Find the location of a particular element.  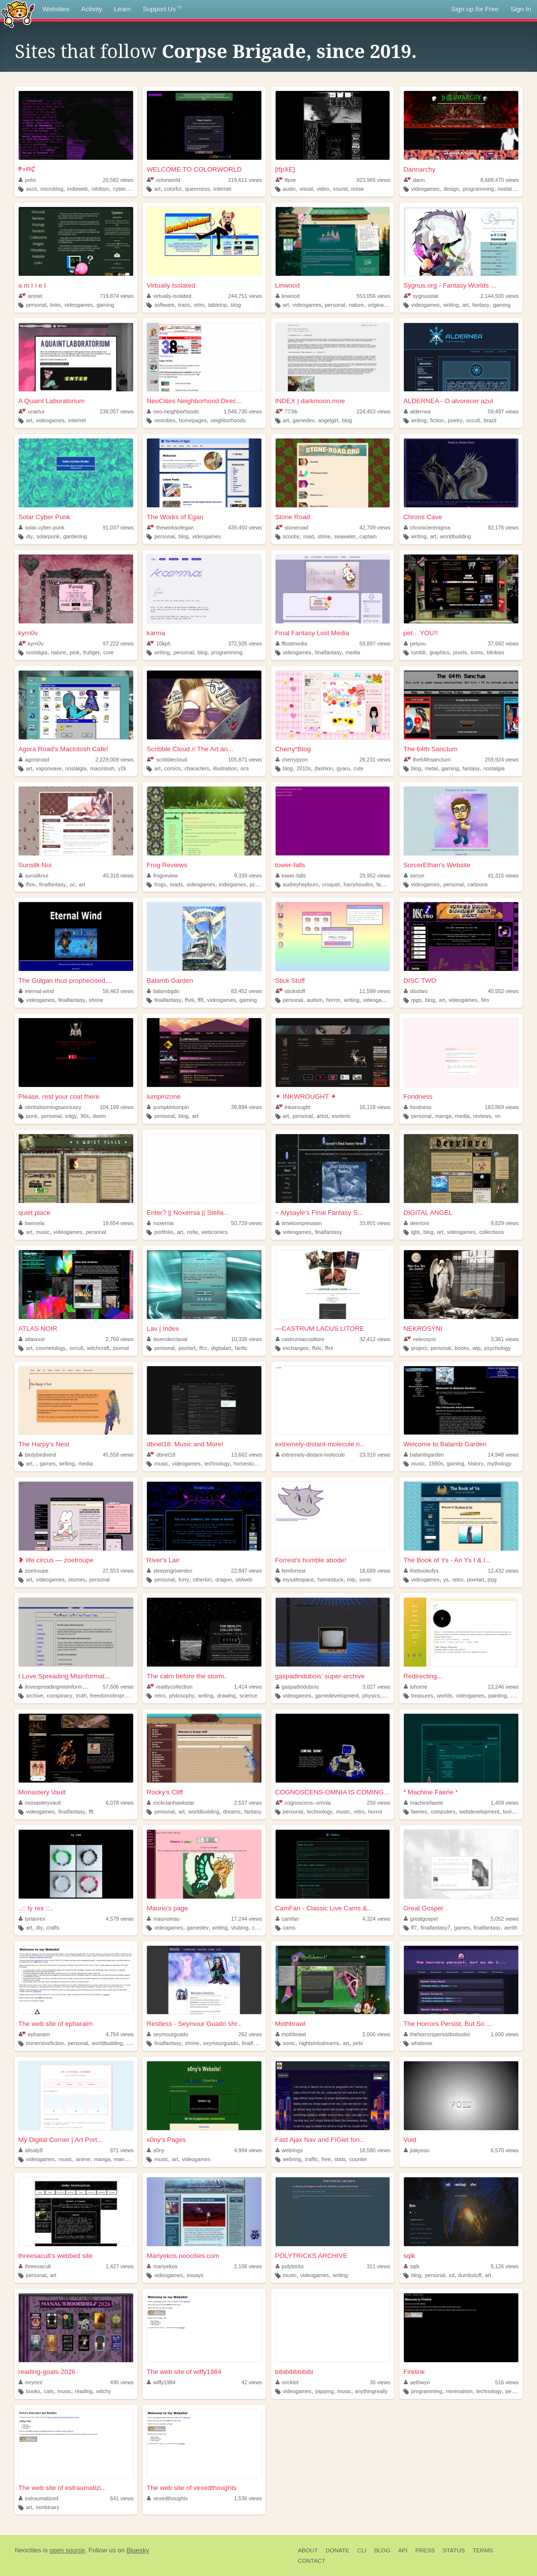

29,952 is located at coordinates (374, 875).